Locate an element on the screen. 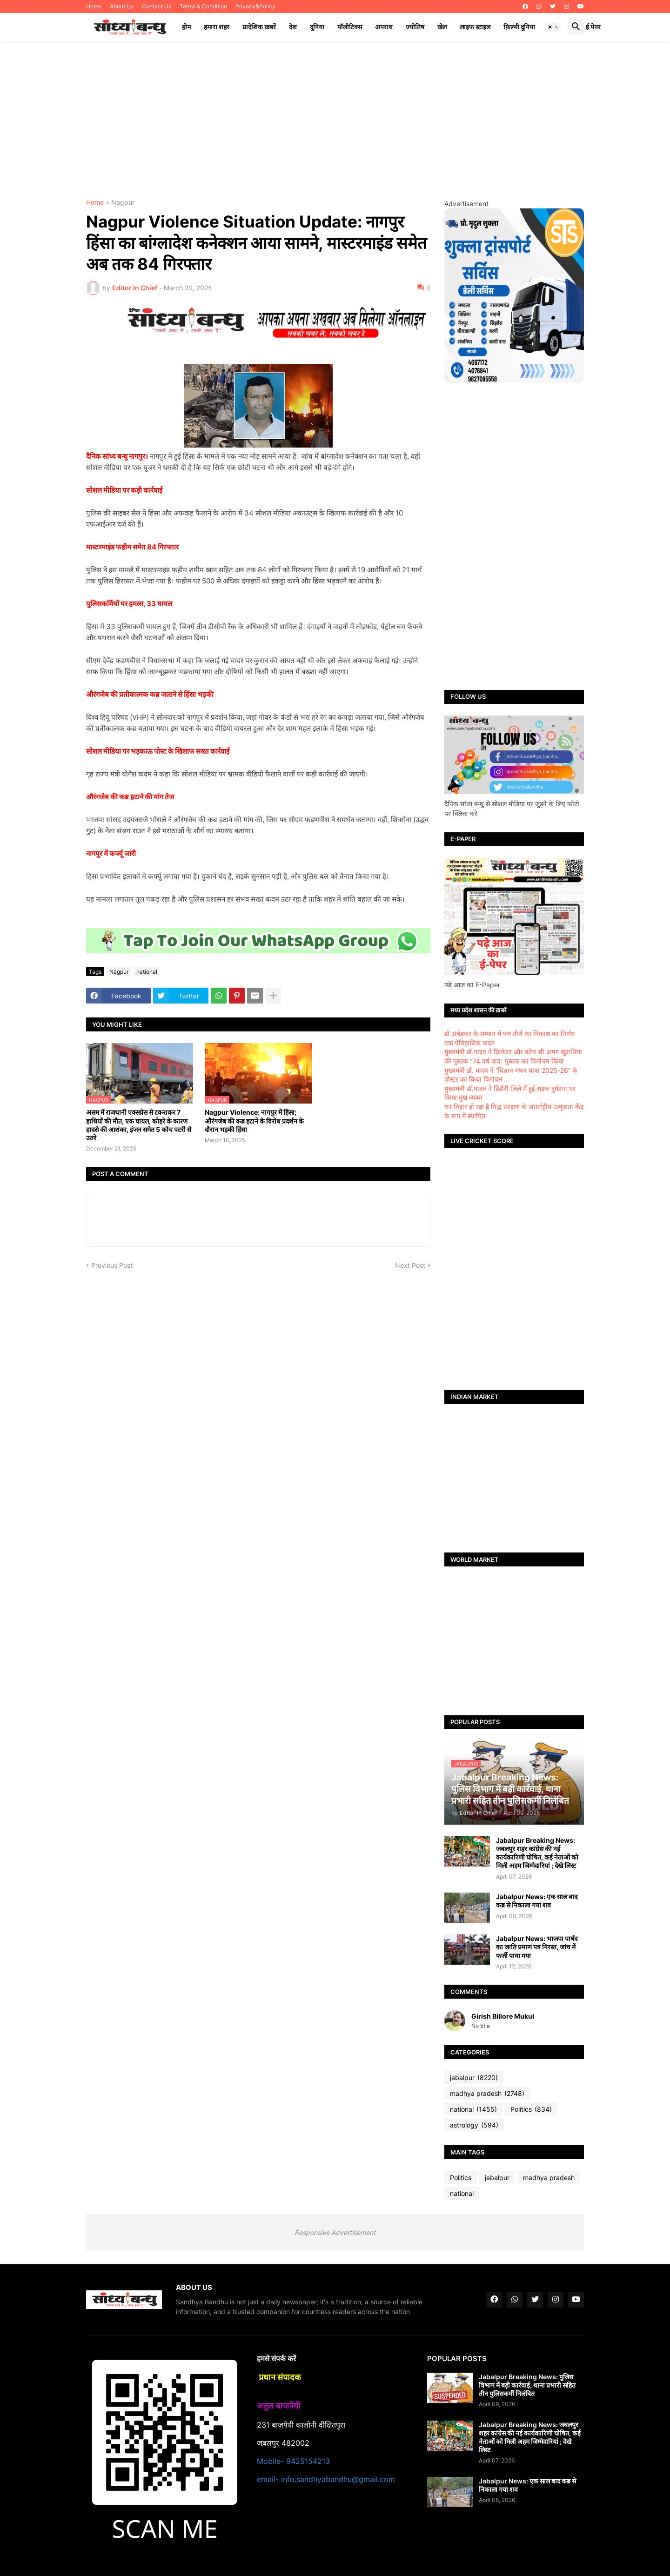  Jabalpur Breaking News: पुलिस विभाग में बड़ी कार्रवाई, थाना प्रभारी सहित तीन पुलिसकर्मी निलंबित is located at coordinates (527, 2385).